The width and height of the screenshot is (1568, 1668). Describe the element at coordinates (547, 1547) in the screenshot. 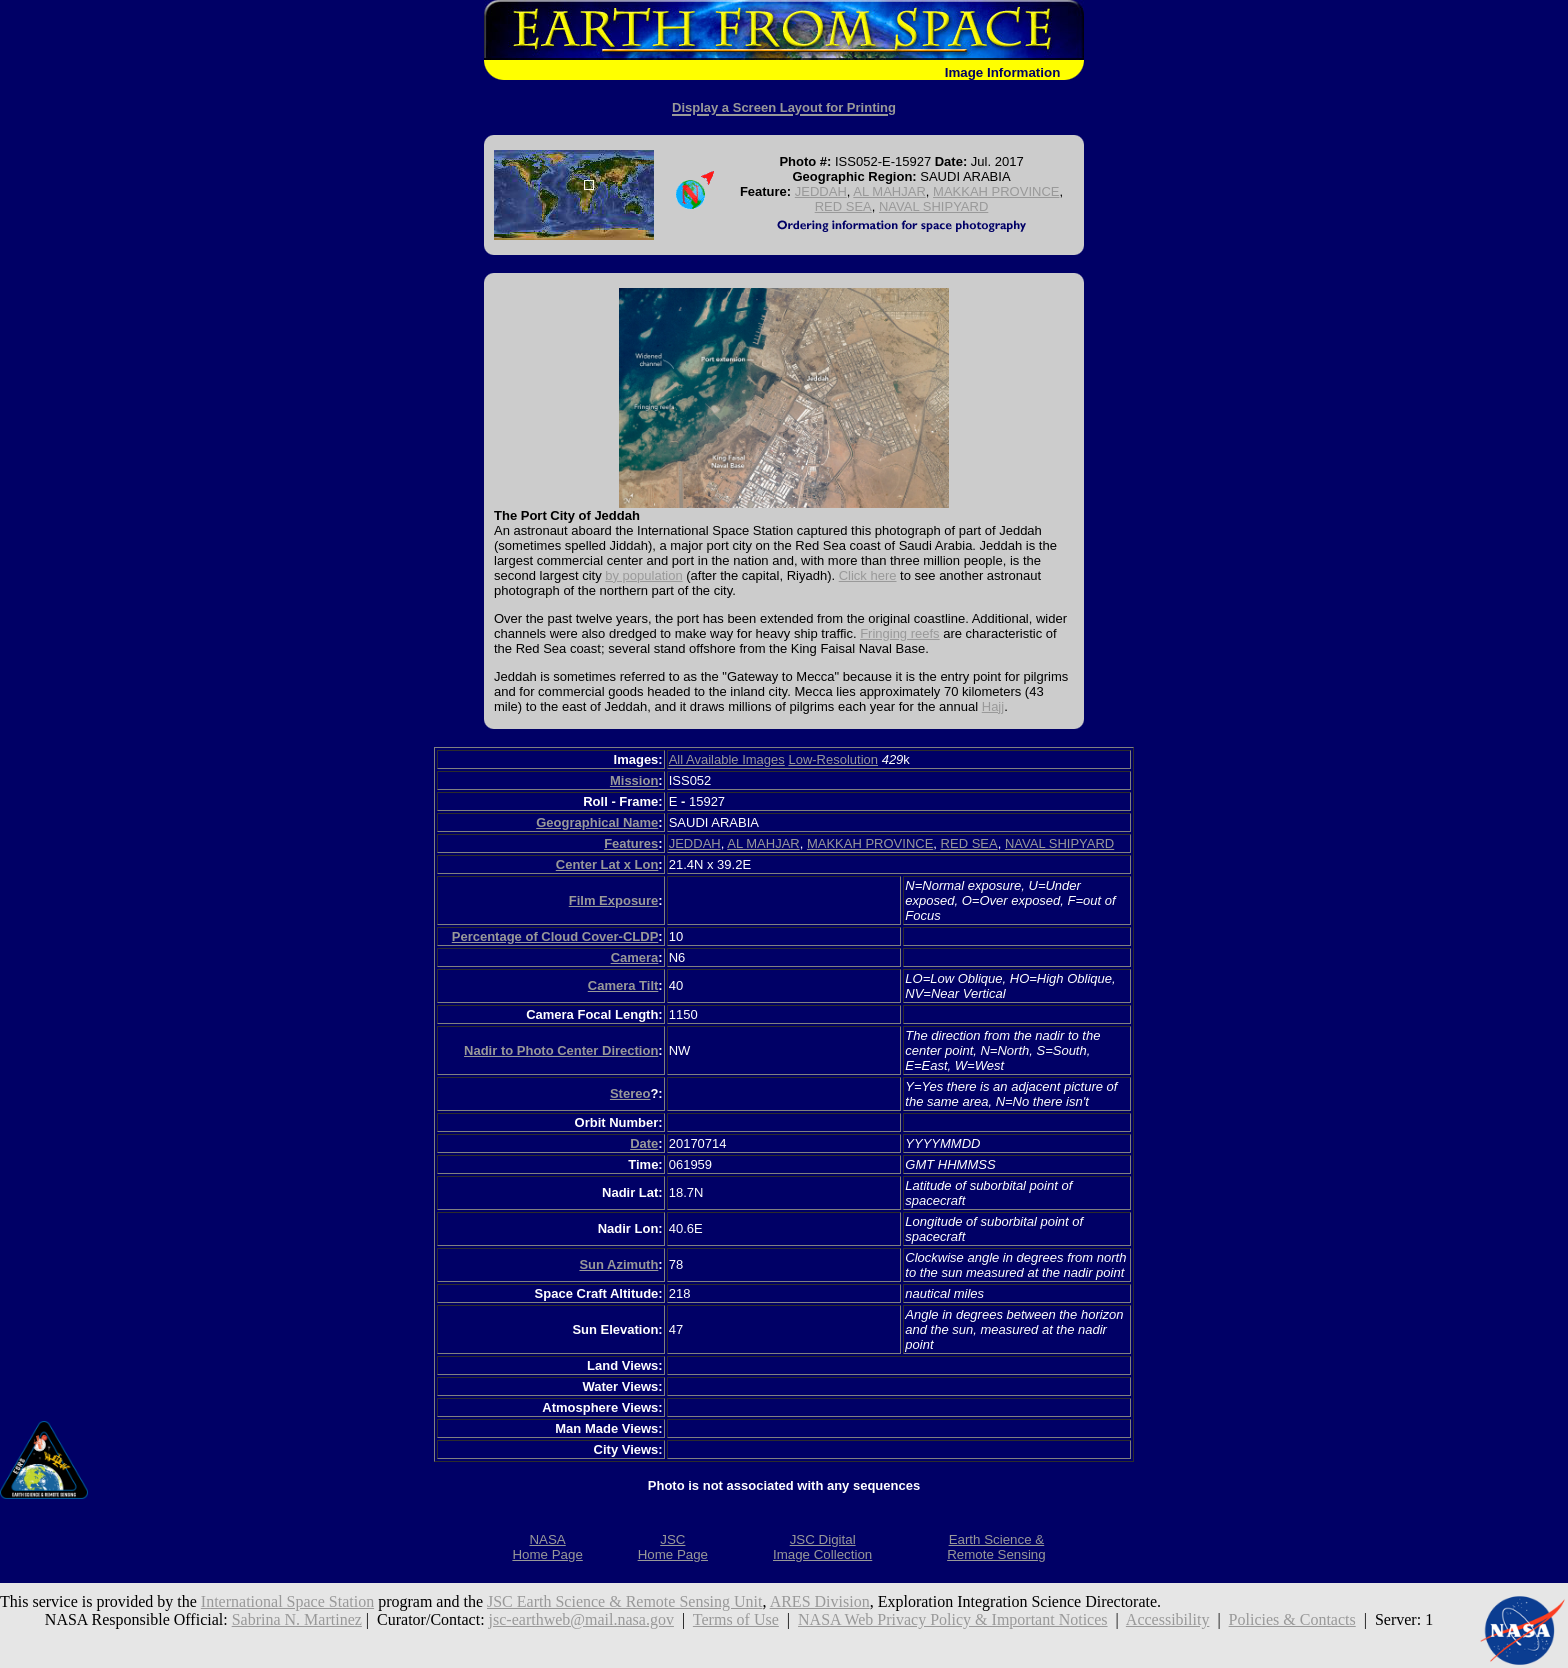

I see `NASAHome Page` at that location.